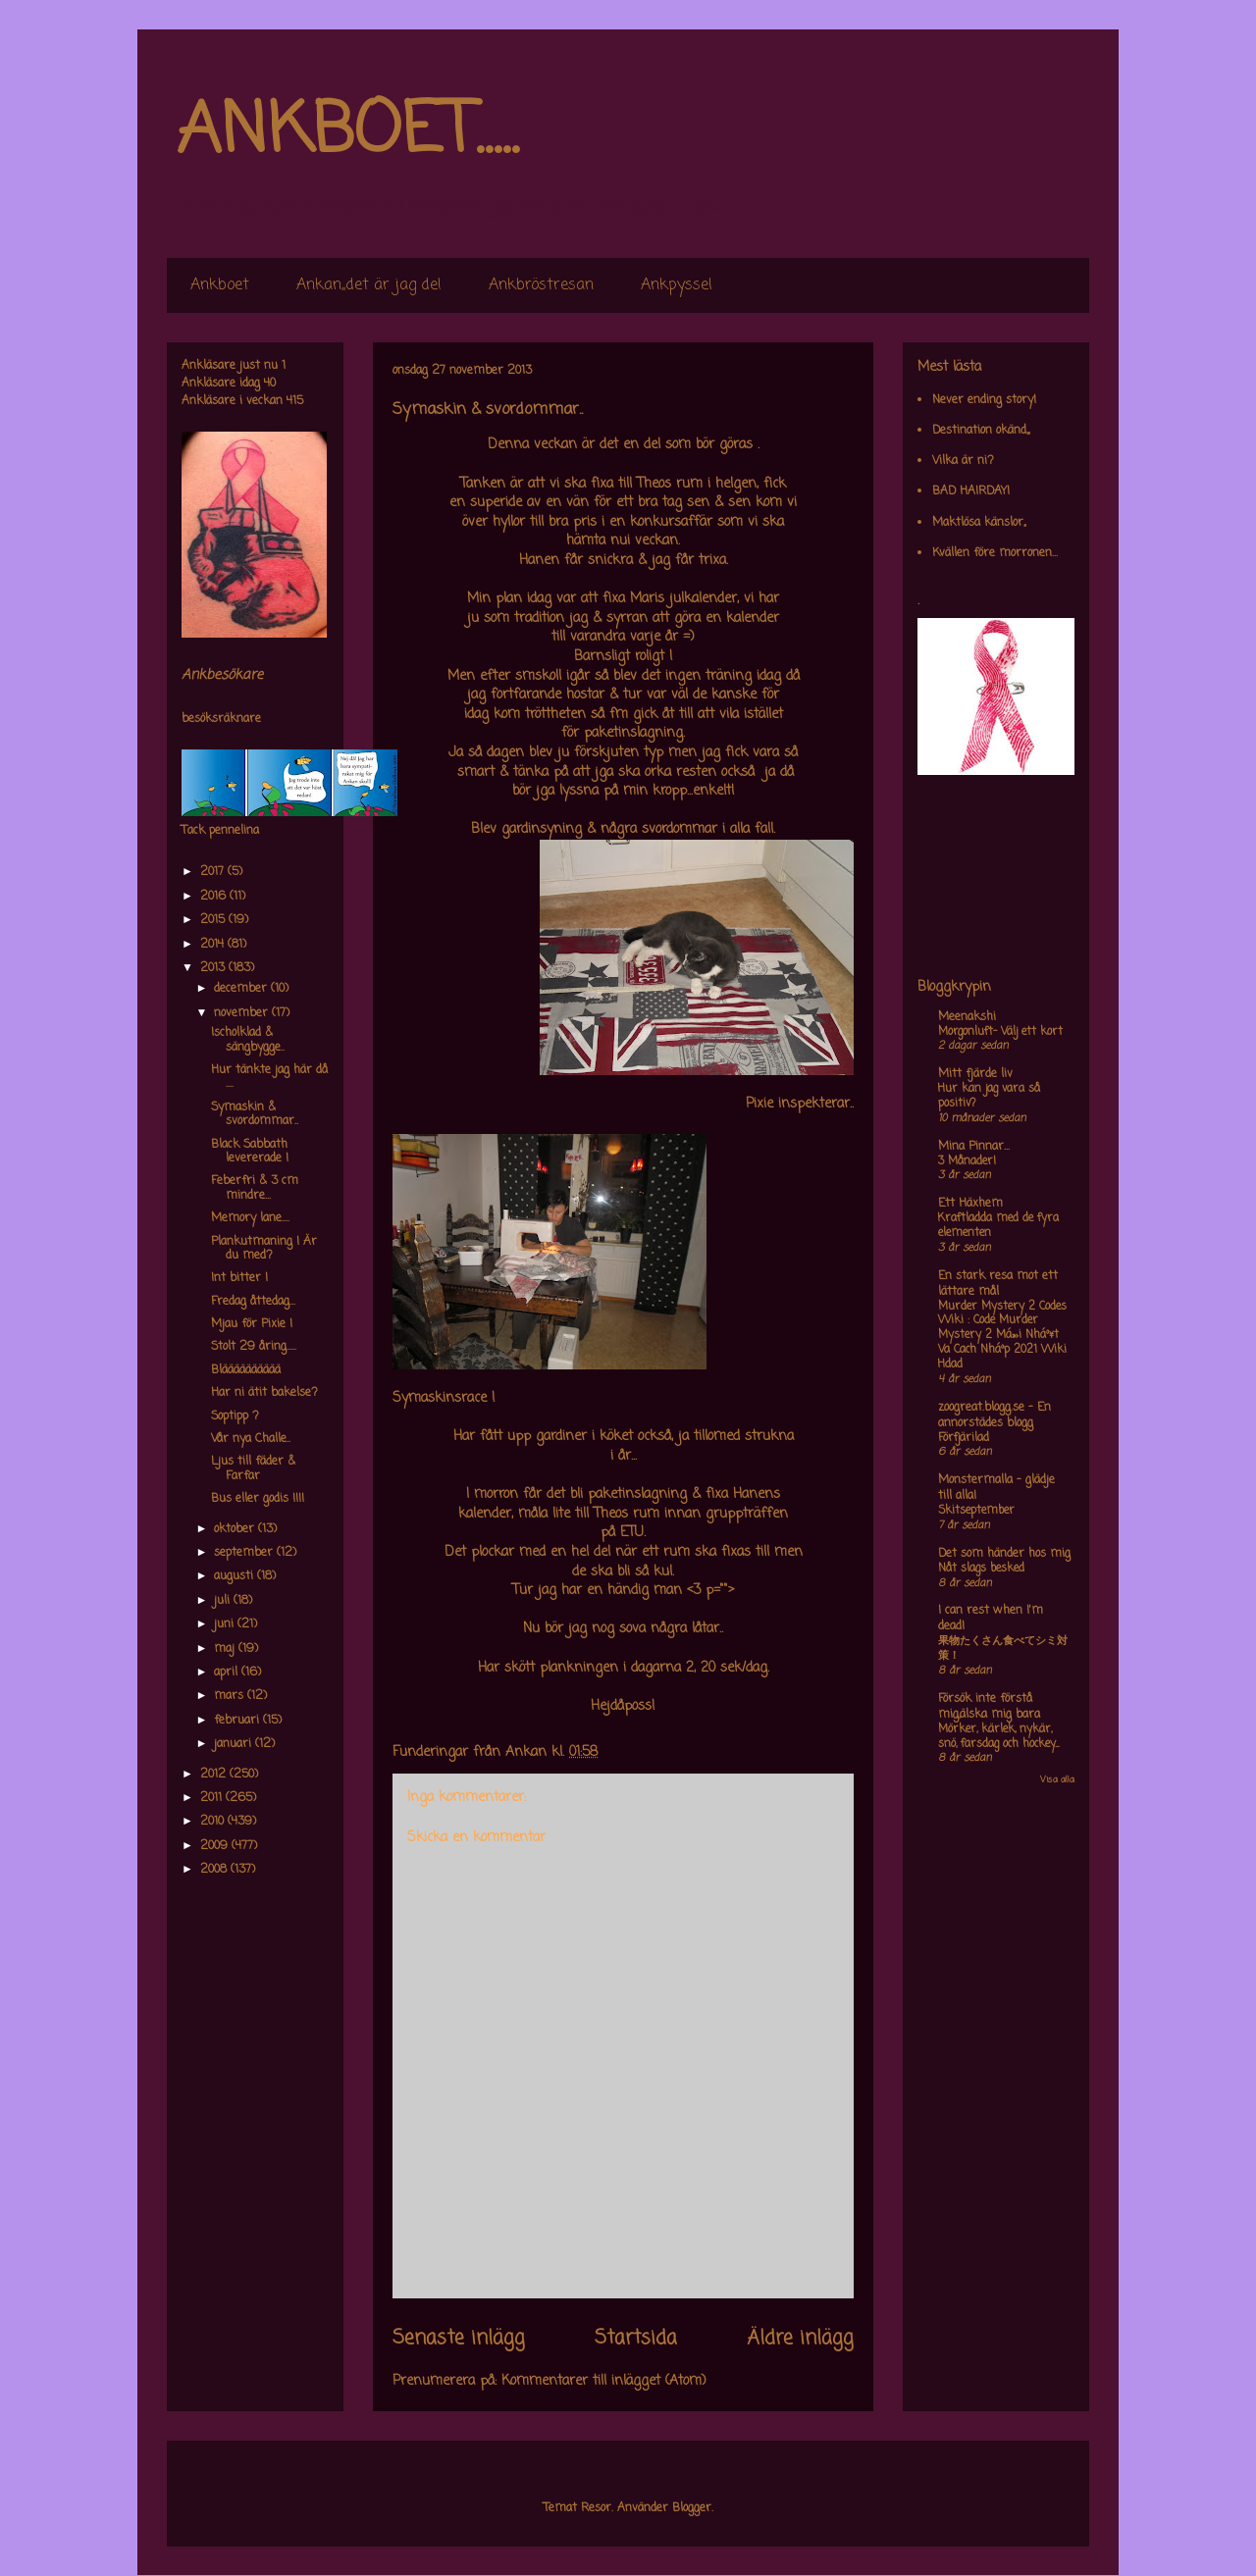  What do you see at coordinates (214, 1821) in the screenshot?
I see `2010` at bounding box center [214, 1821].